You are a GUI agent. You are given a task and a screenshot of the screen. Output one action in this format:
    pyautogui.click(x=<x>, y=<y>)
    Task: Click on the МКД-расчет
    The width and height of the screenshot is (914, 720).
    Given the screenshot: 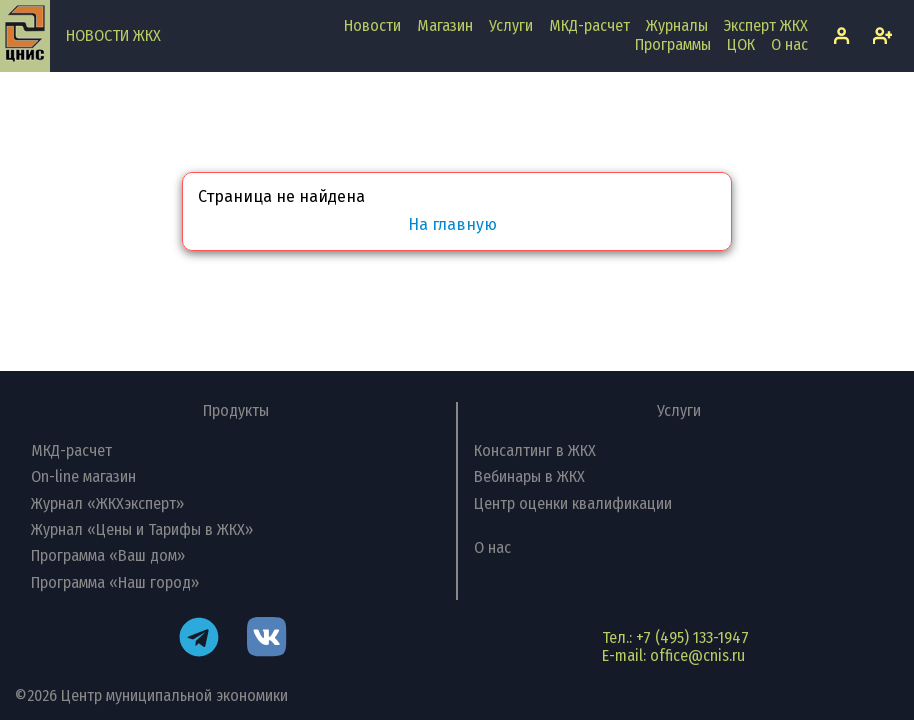 What is the action you would take?
    pyautogui.click(x=589, y=25)
    